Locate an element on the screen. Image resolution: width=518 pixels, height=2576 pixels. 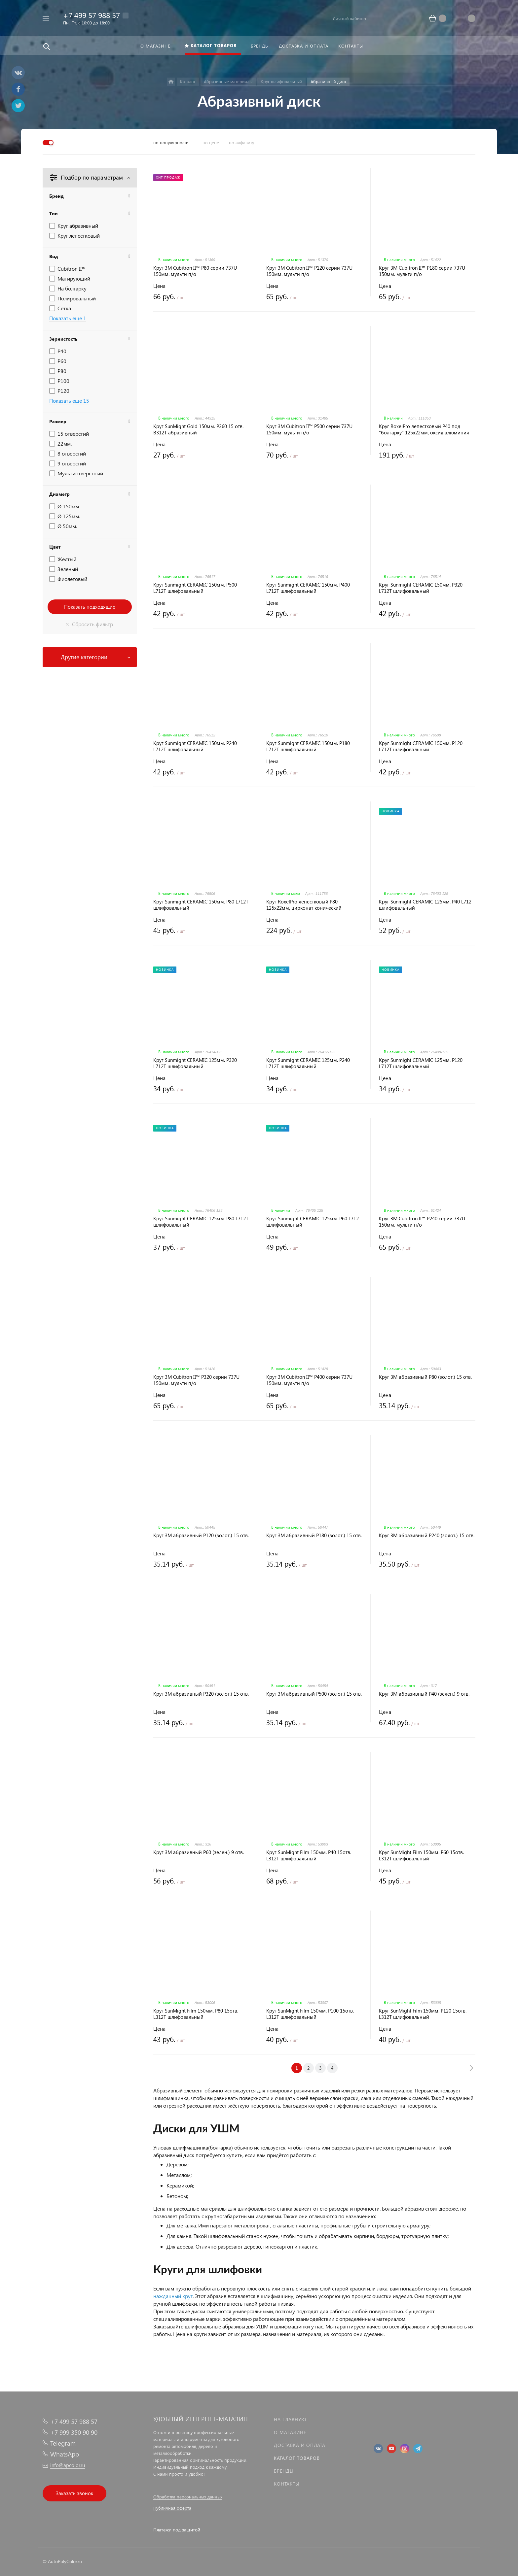
Круг 3M Cubitron II™ P500 серии 737U 150мм. мульти п/о is located at coordinates (309, 429).